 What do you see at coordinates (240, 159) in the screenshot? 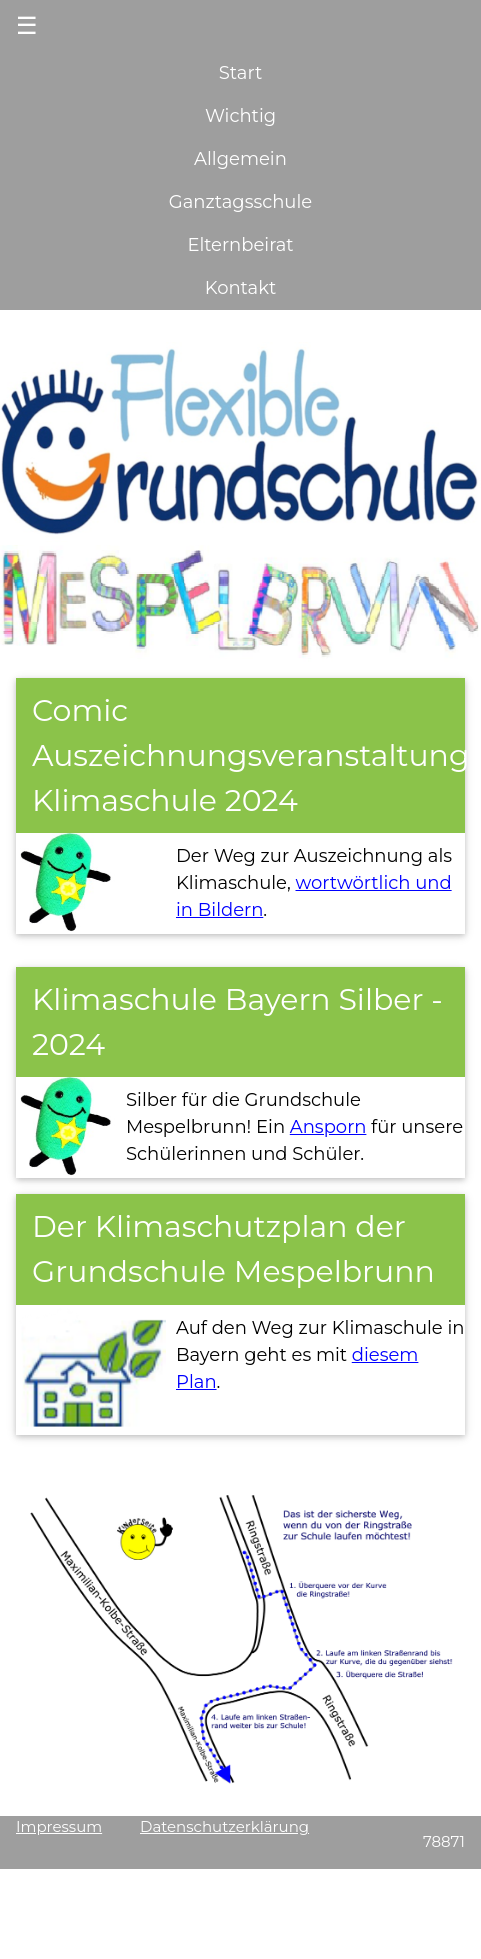
I see `Allgemein` at bounding box center [240, 159].